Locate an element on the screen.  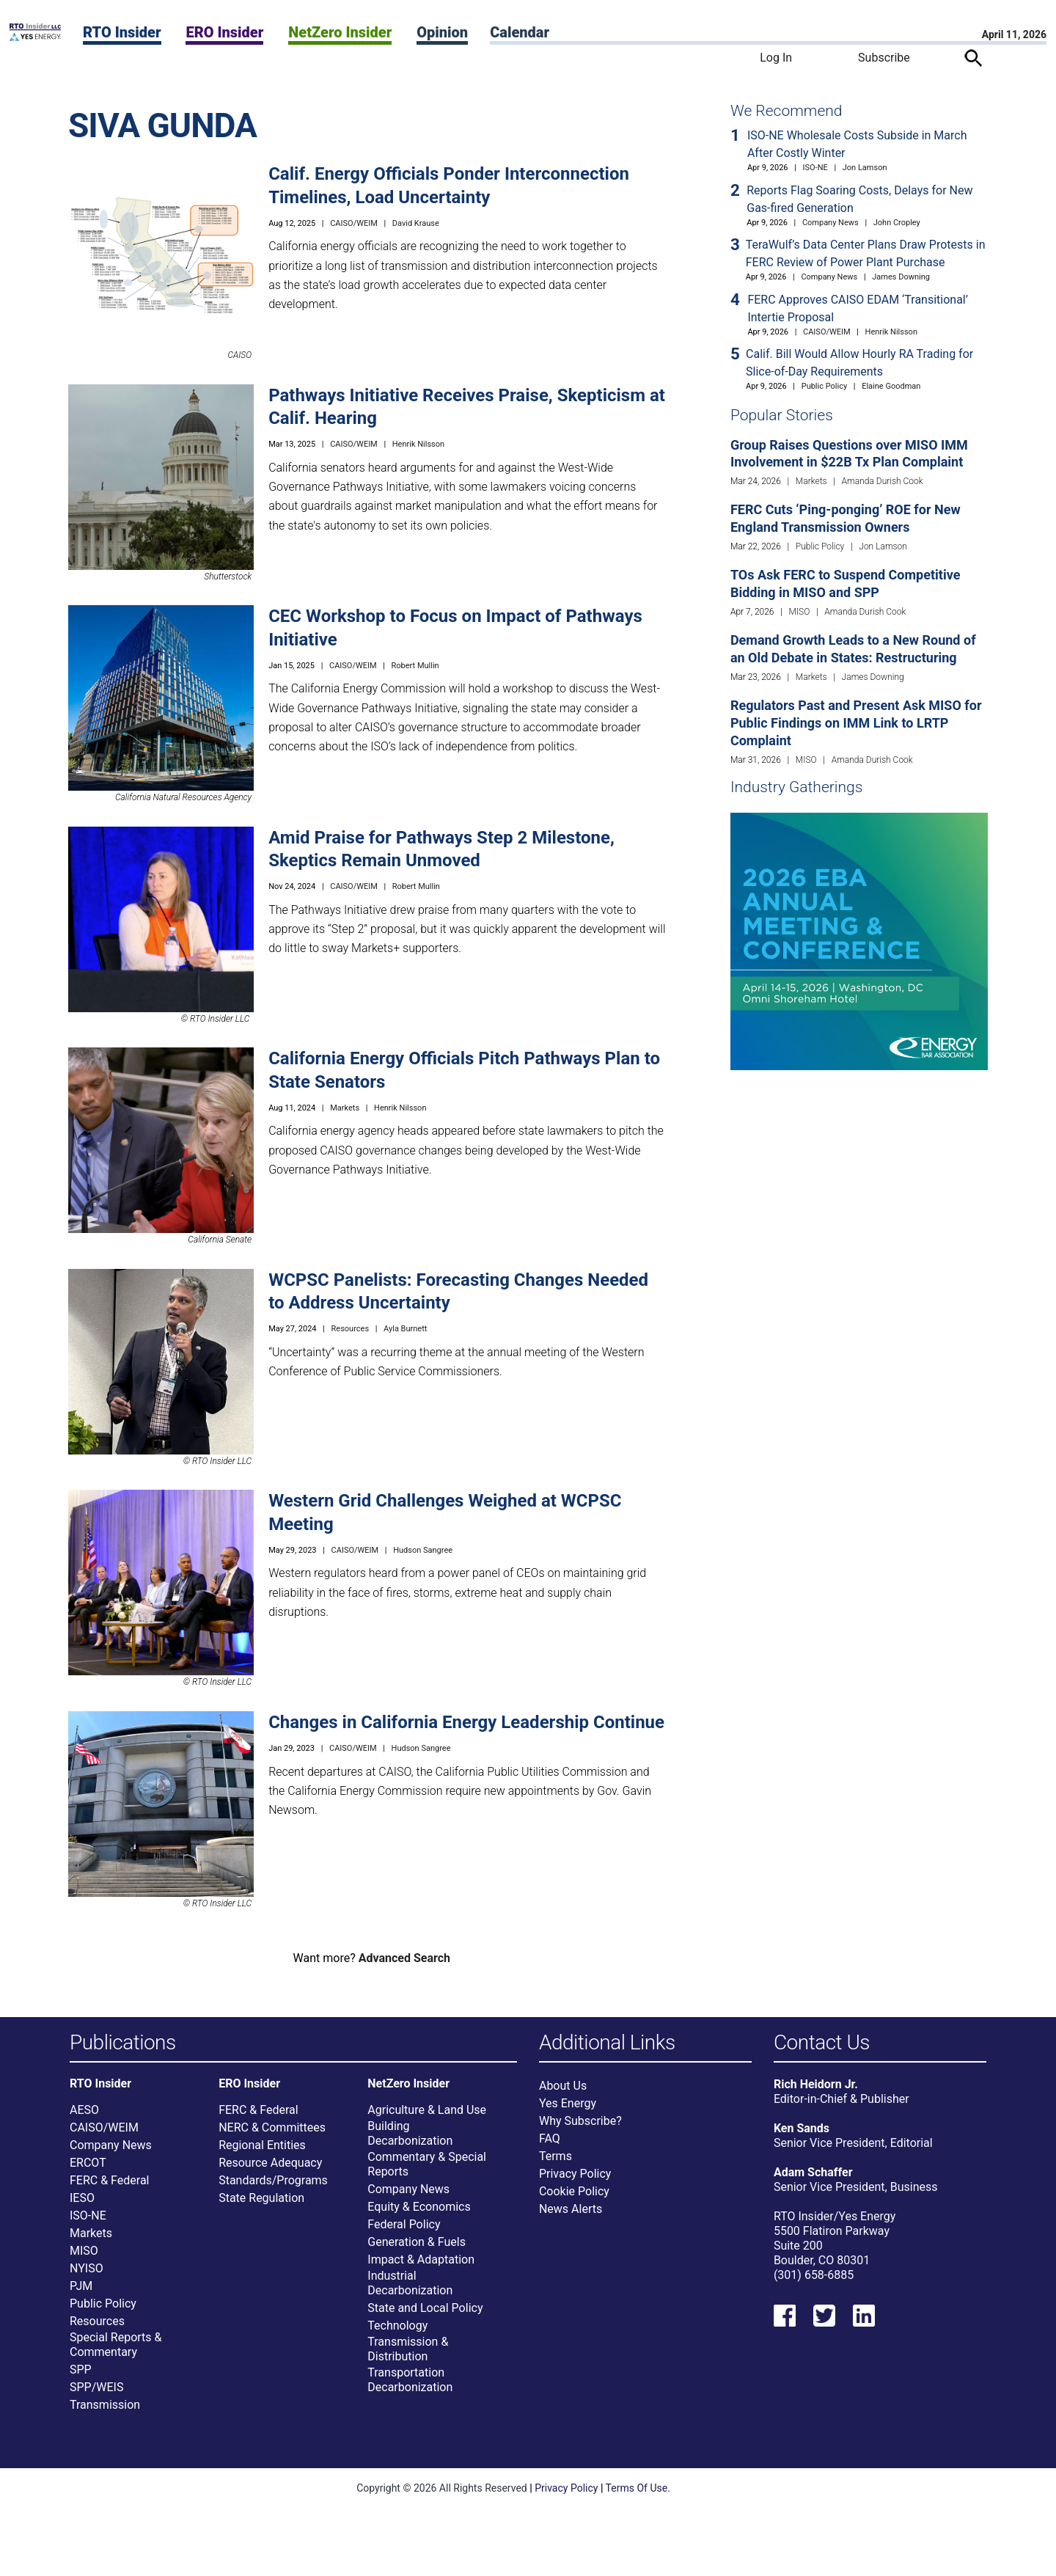
John Cropley is located at coordinates (896, 222).